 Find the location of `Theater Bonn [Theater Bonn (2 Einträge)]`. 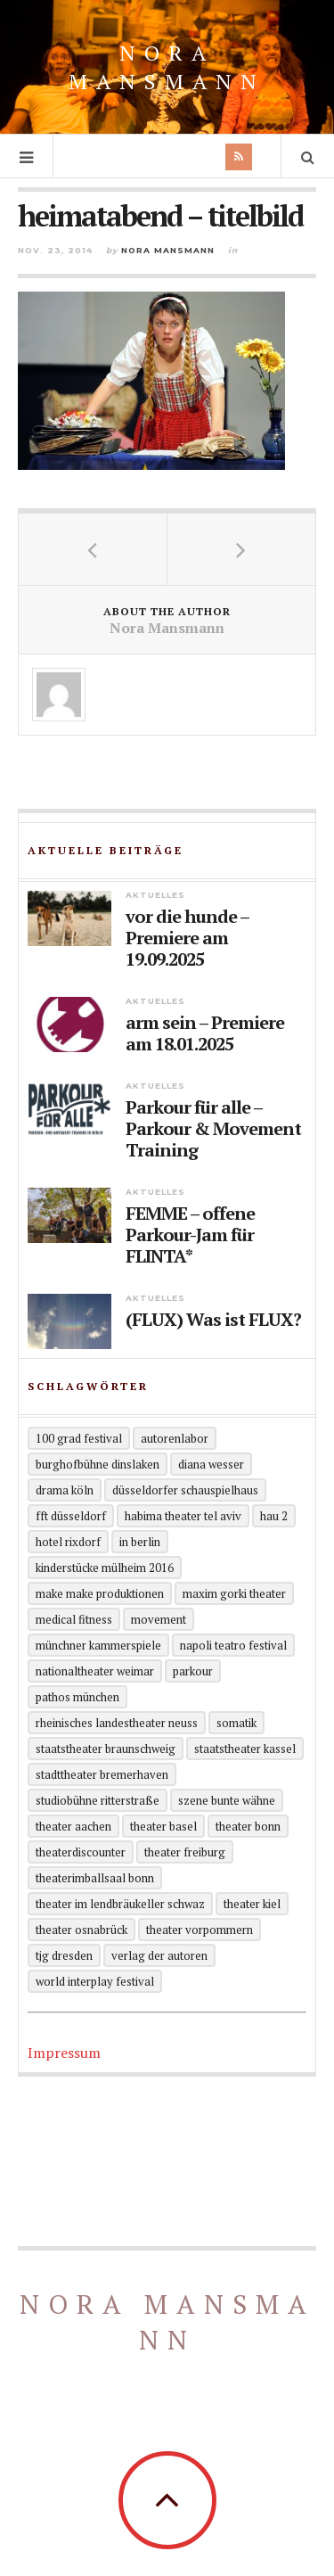

Theater Bonn [Theater Bonn (2 Einträge)] is located at coordinates (248, 1826).